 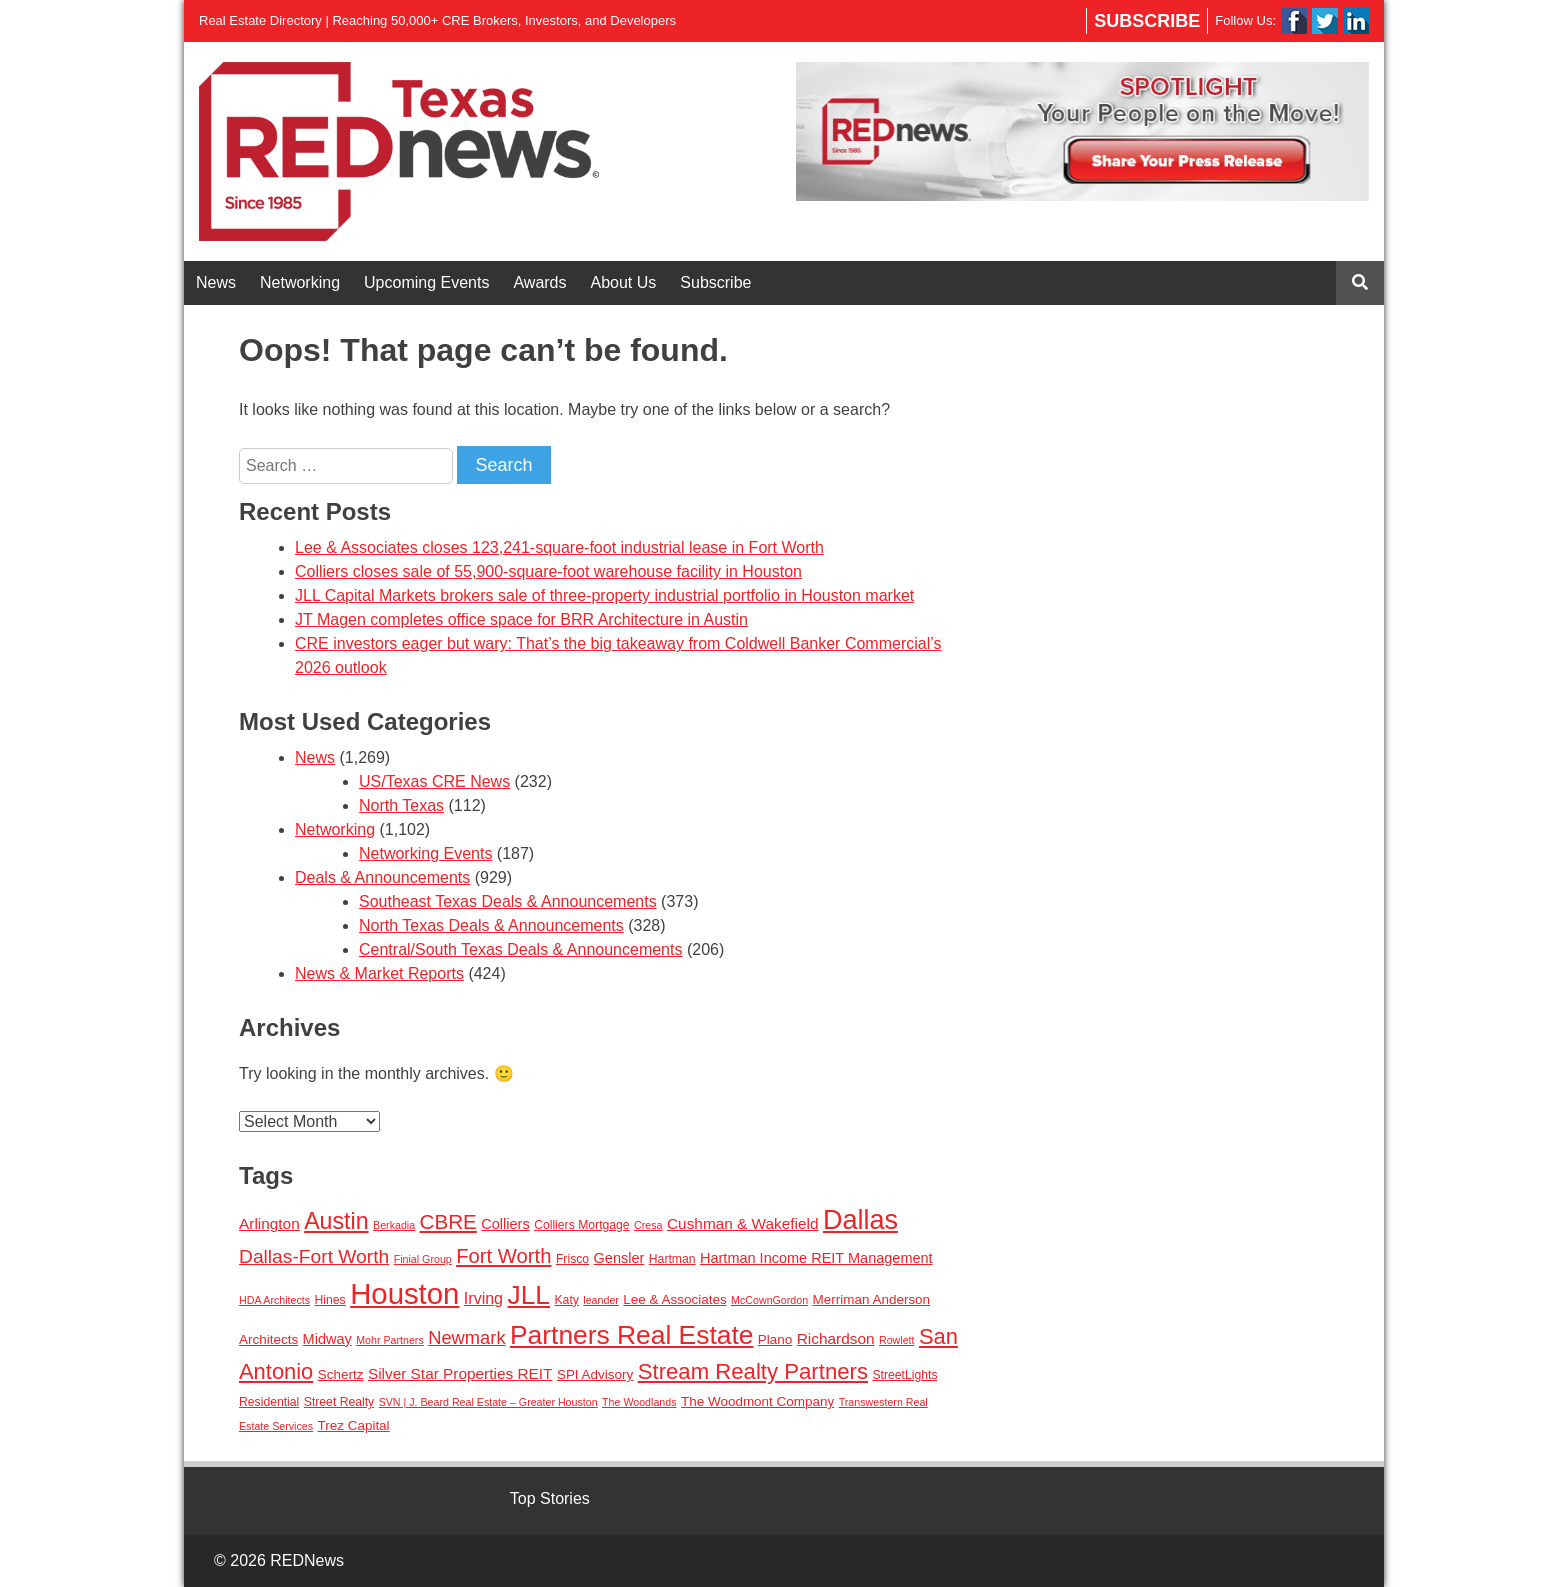 What do you see at coordinates (327, 1339) in the screenshot?
I see `Midway [Midway (5 items)]` at bounding box center [327, 1339].